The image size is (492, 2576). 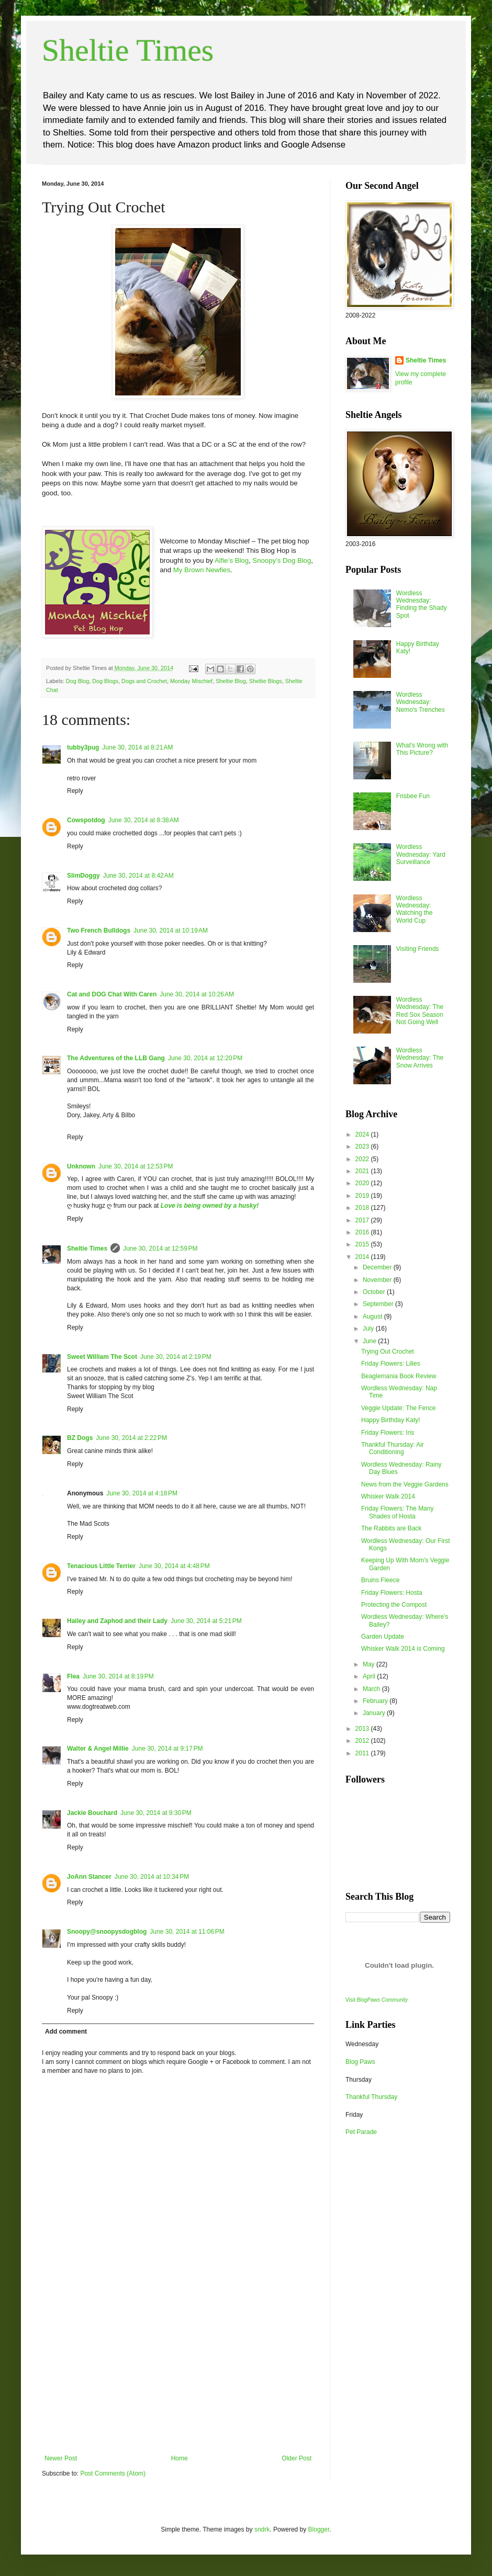 I want to click on News from the Veggie Gardens, so click(x=405, y=1484).